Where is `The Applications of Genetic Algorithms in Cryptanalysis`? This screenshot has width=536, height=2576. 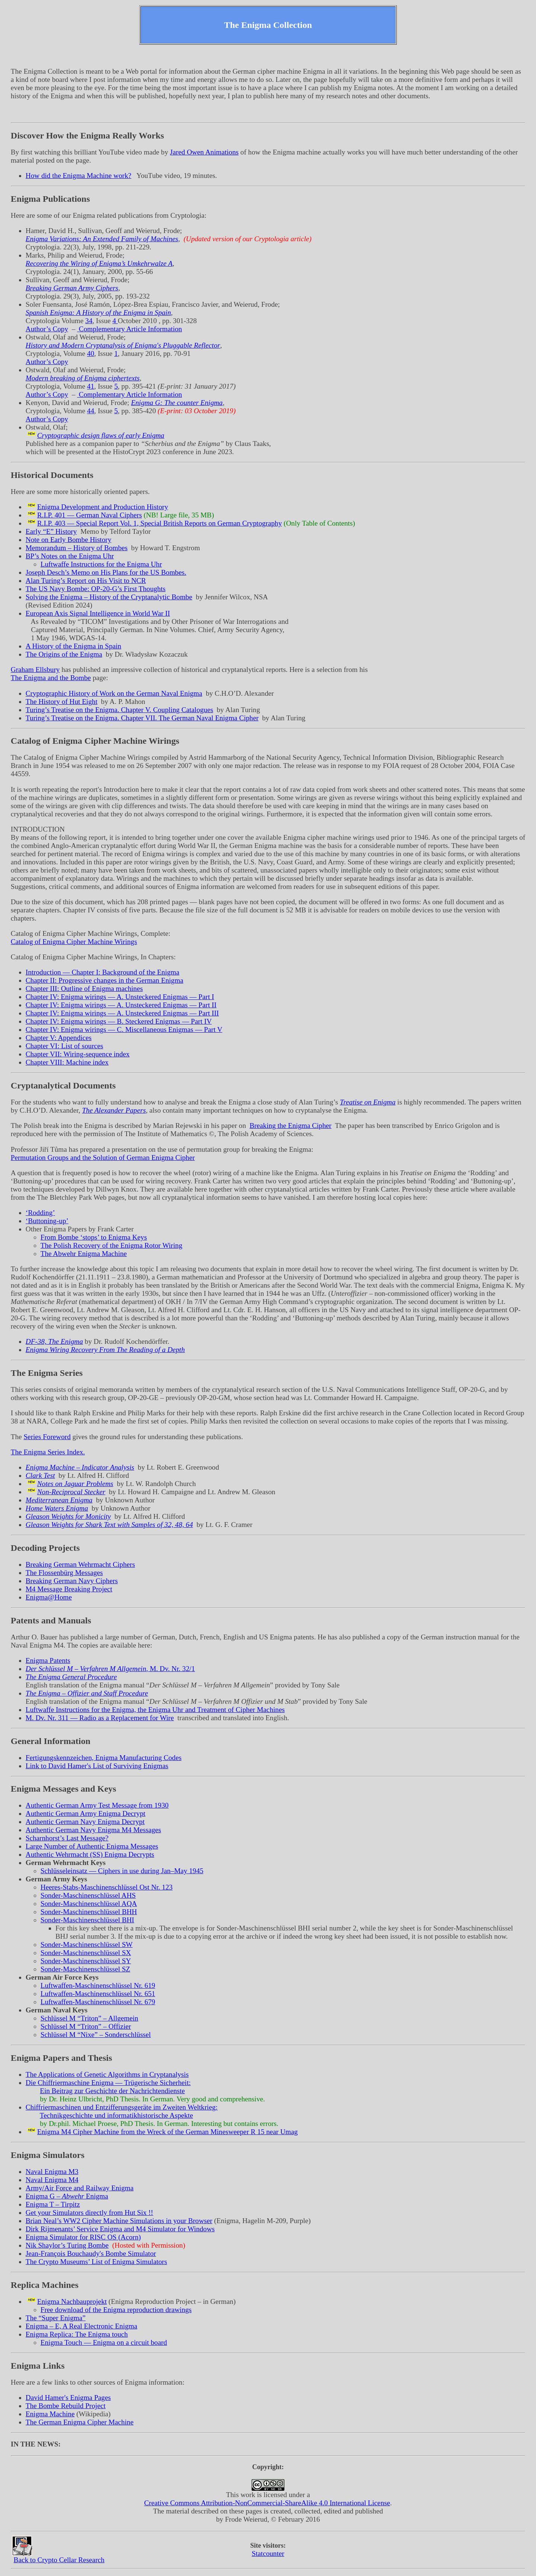 The Applications of Genetic Algorithms in Cryptanalysis is located at coordinates (107, 2074).